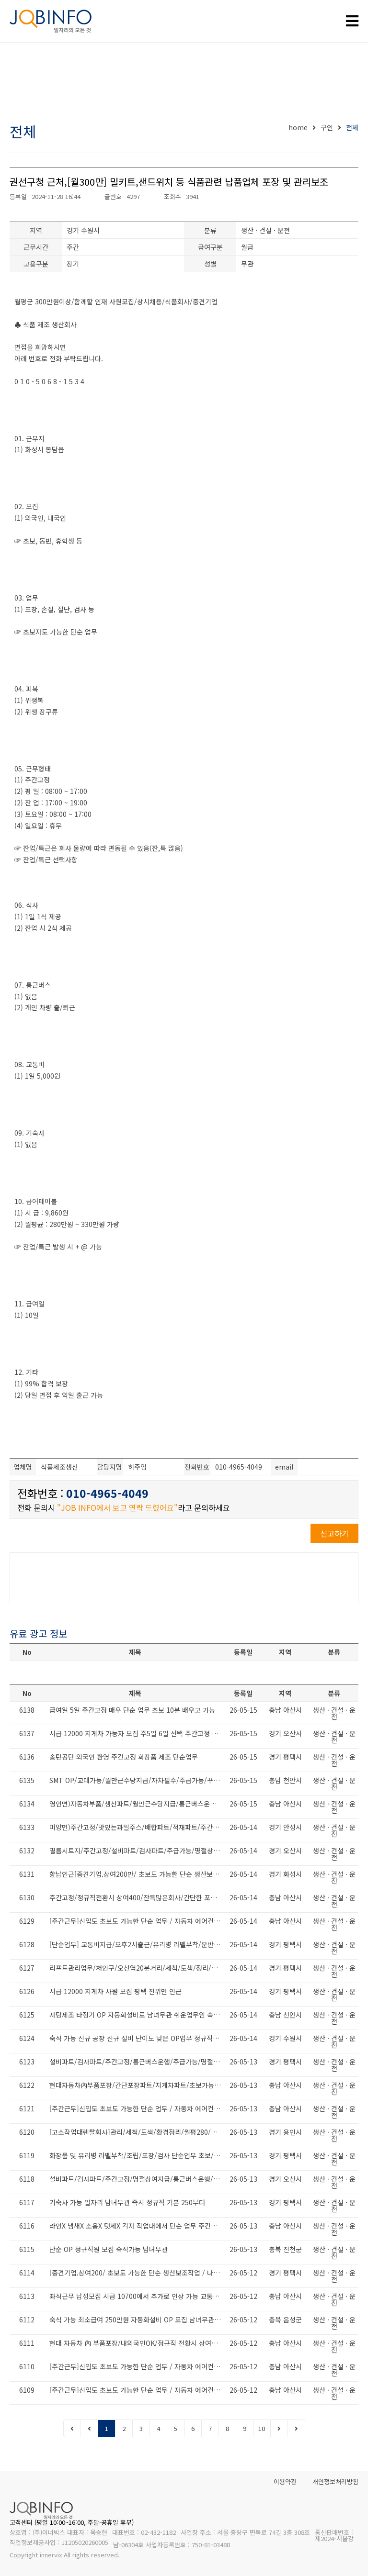 This screenshot has width=368, height=2576. Describe the element at coordinates (137, 1733) in the screenshot. I see `시급 12000 지게차 가능자 모집 주5일 6일 선택 주간고정 월 360 이상` at that location.